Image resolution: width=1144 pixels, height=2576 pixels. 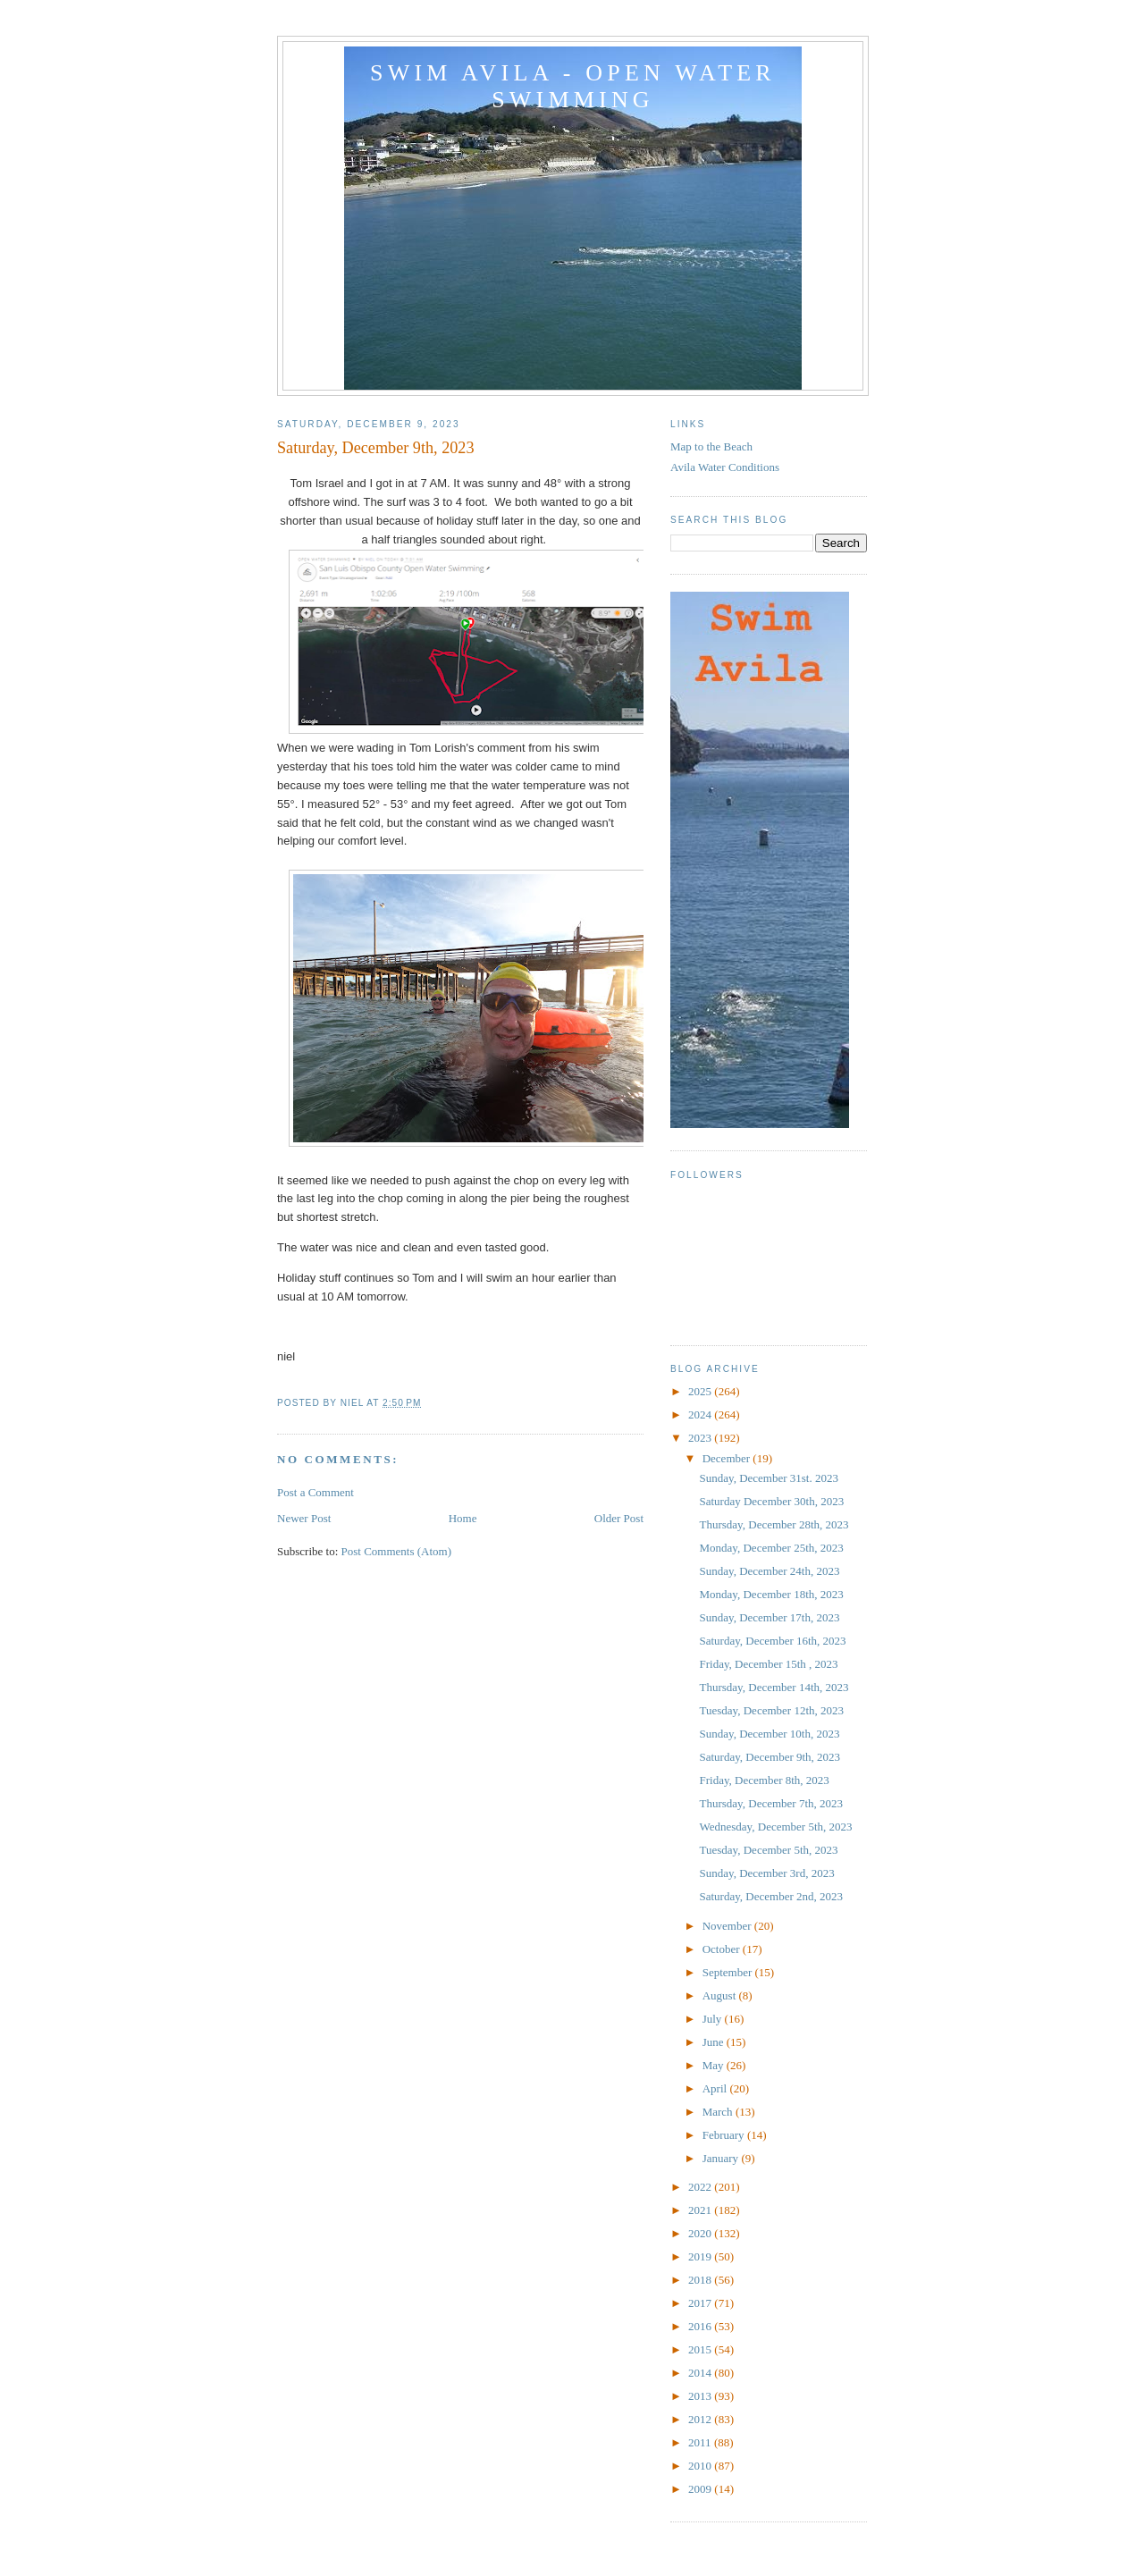 I want to click on May, so click(x=714, y=2065).